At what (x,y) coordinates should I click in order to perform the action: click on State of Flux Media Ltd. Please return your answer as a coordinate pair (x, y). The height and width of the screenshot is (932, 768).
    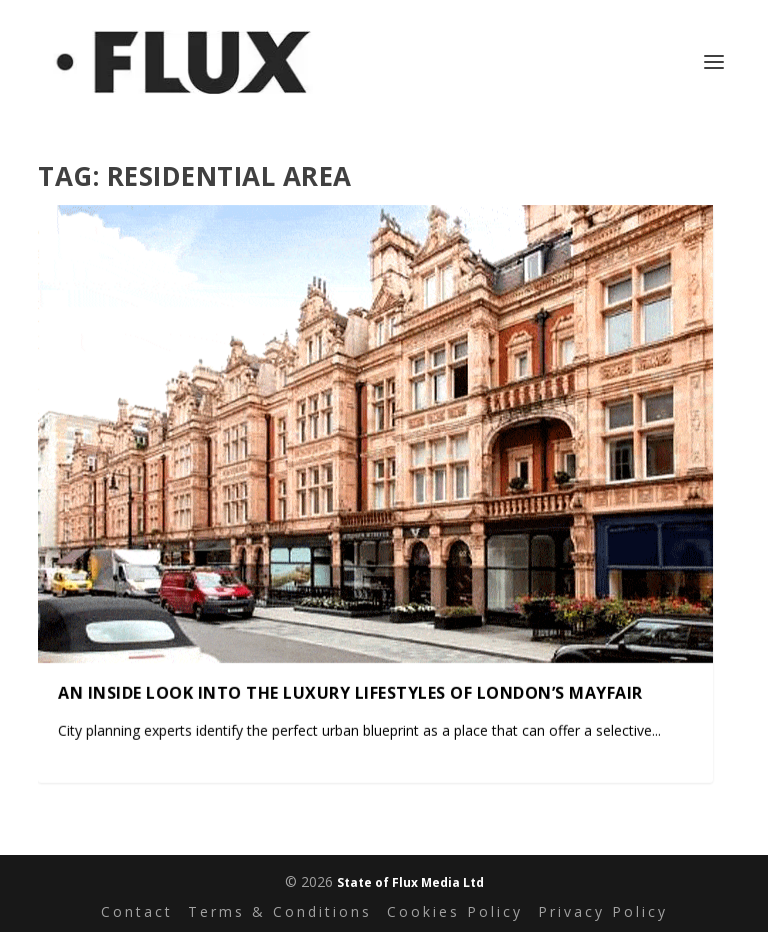
    Looking at the image, I should click on (410, 882).